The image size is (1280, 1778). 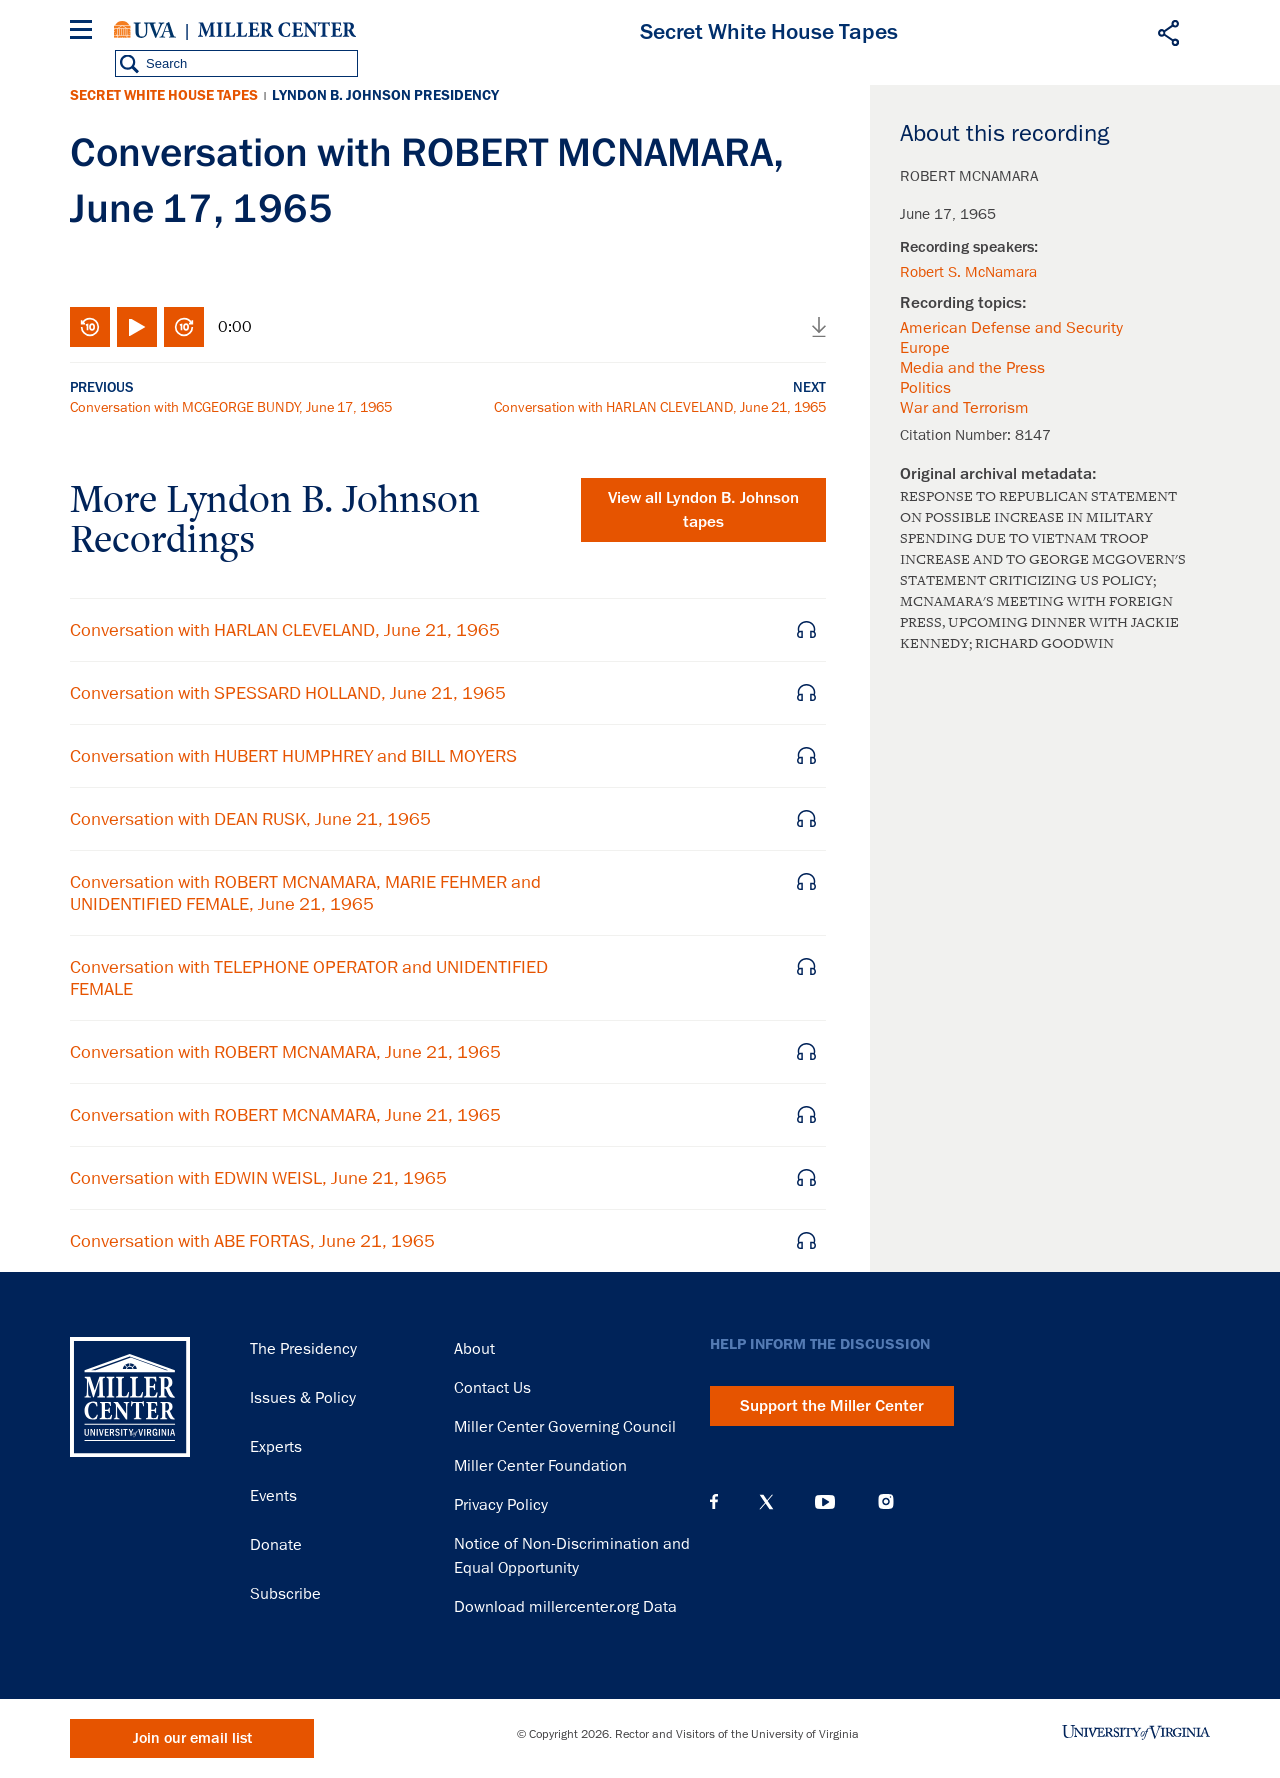 I want to click on Subscribe, so click(x=285, y=1594).